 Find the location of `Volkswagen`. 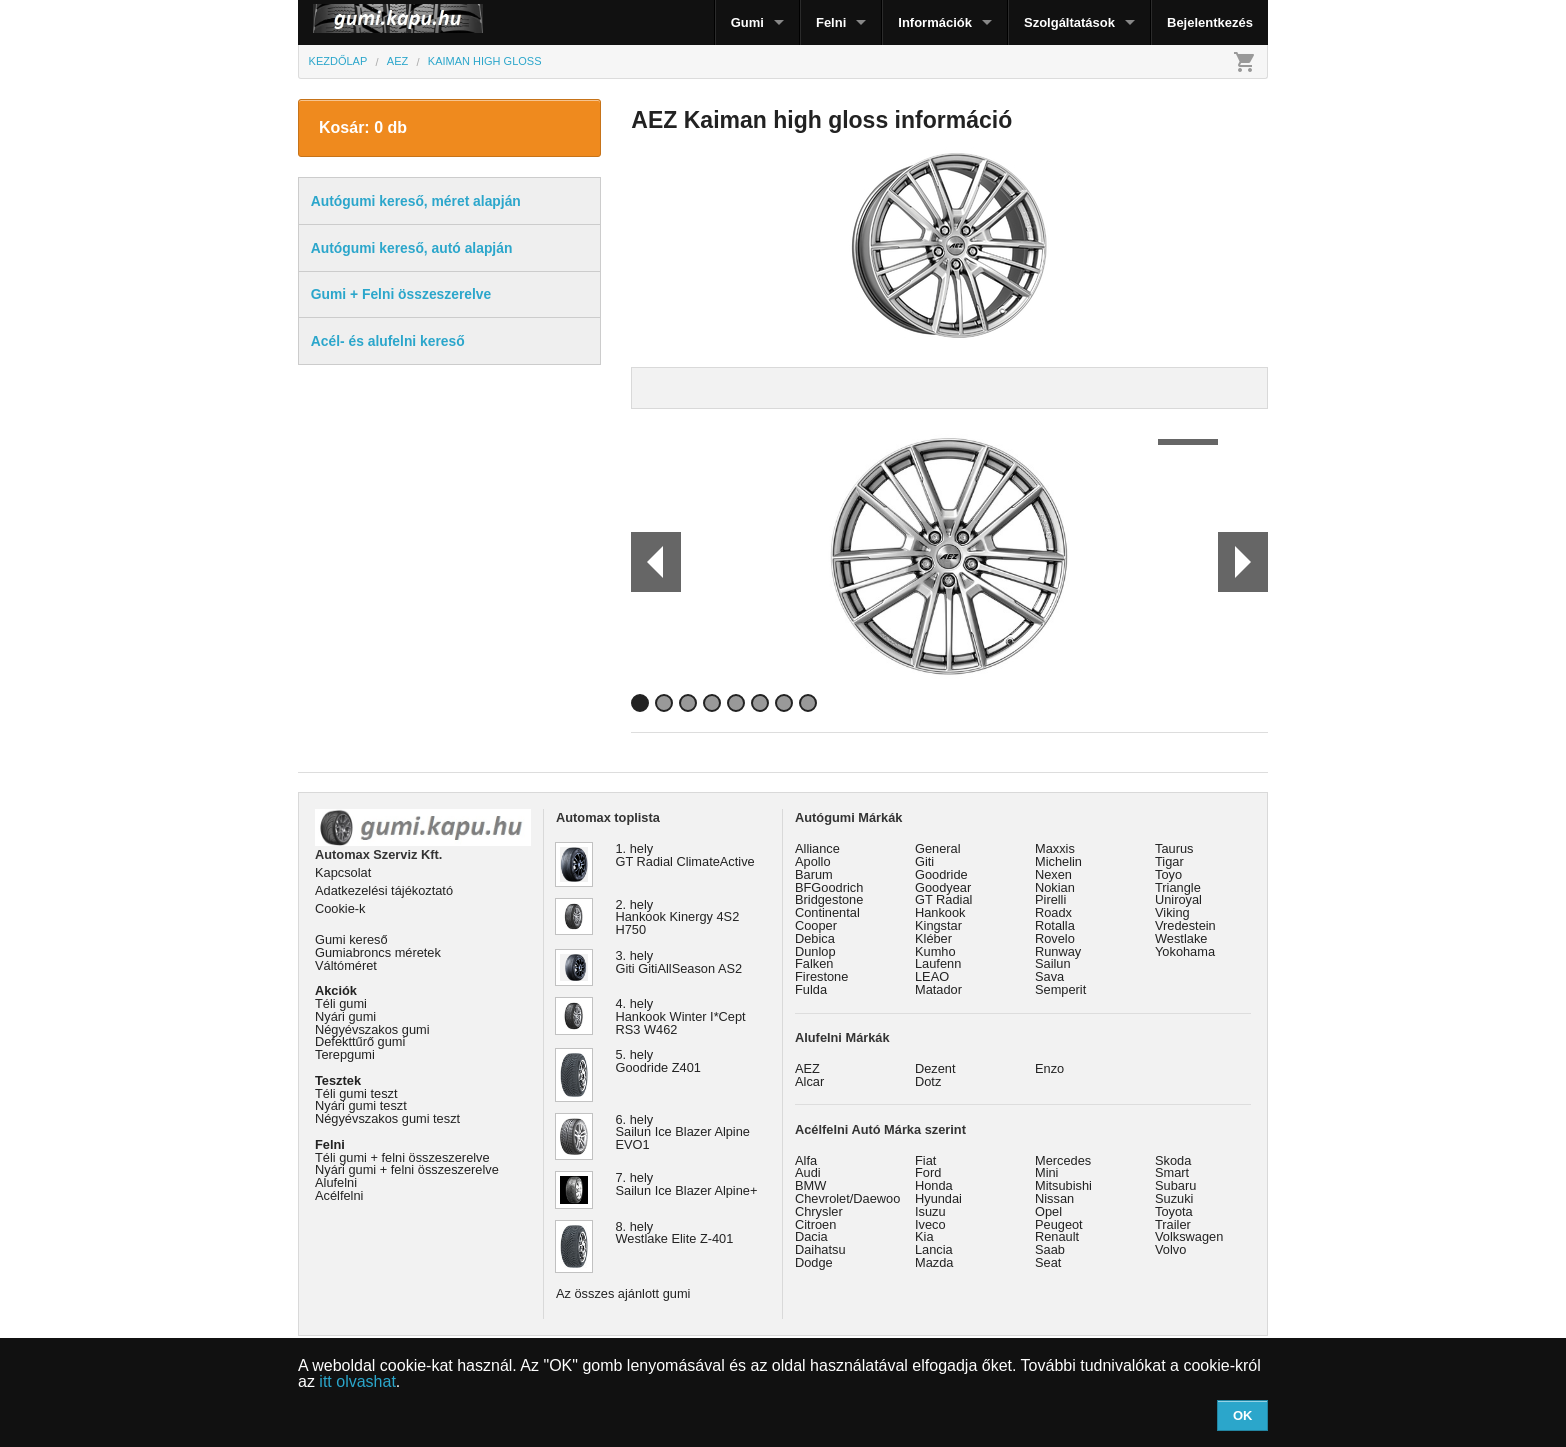

Volkswagen is located at coordinates (1189, 1236).